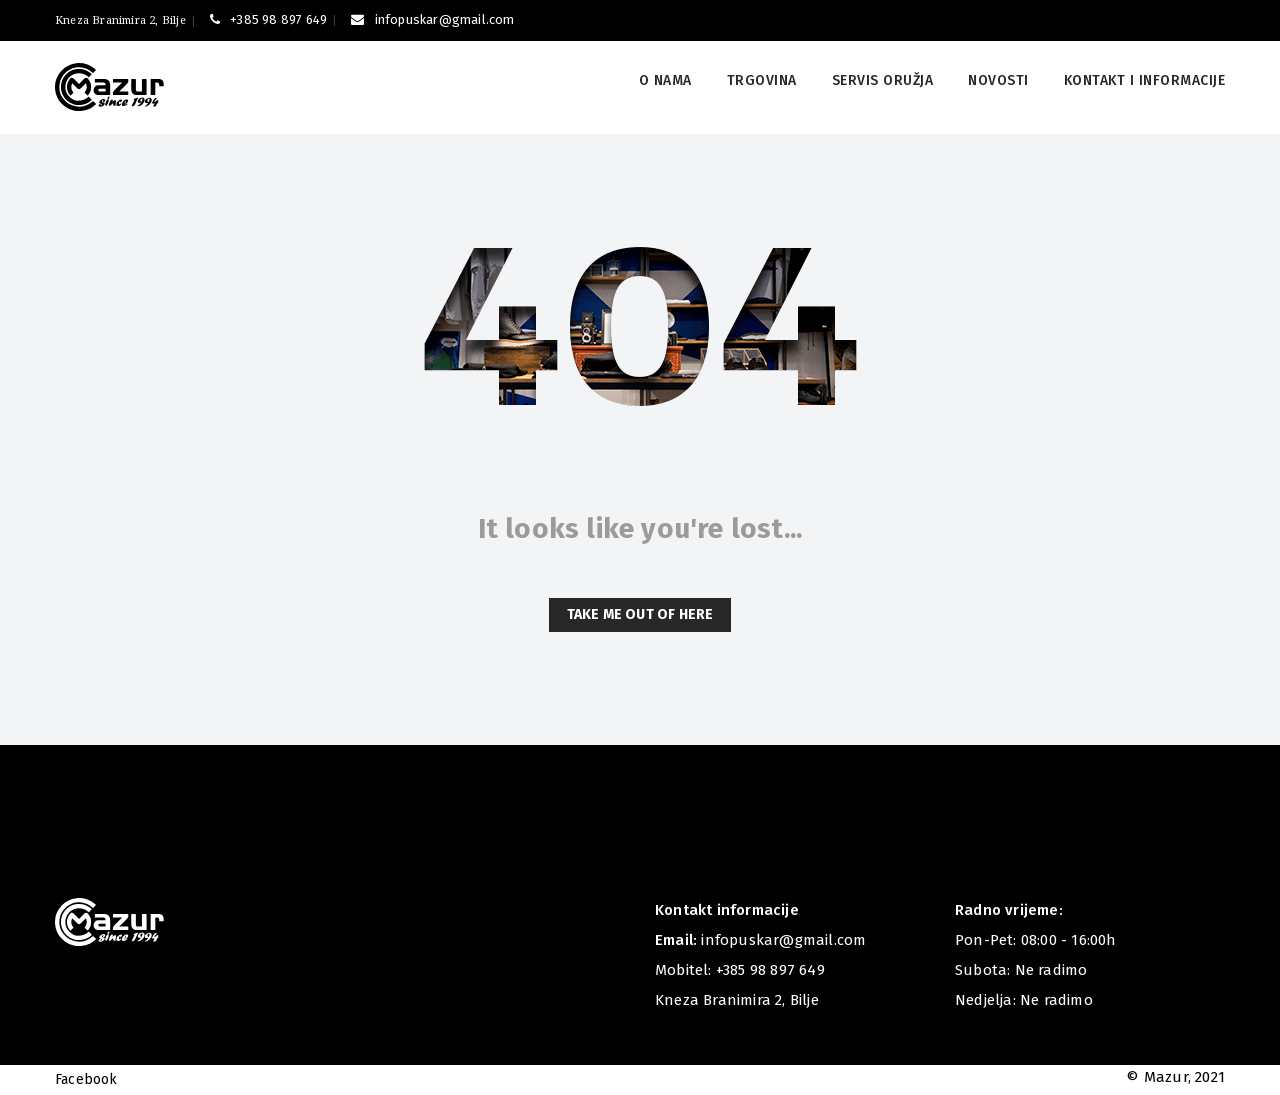 This screenshot has height=1095, width=1280. What do you see at coordinates (883, 80) in the screenshot?
I see `Servis oružja` at bounding box center [883, 80].